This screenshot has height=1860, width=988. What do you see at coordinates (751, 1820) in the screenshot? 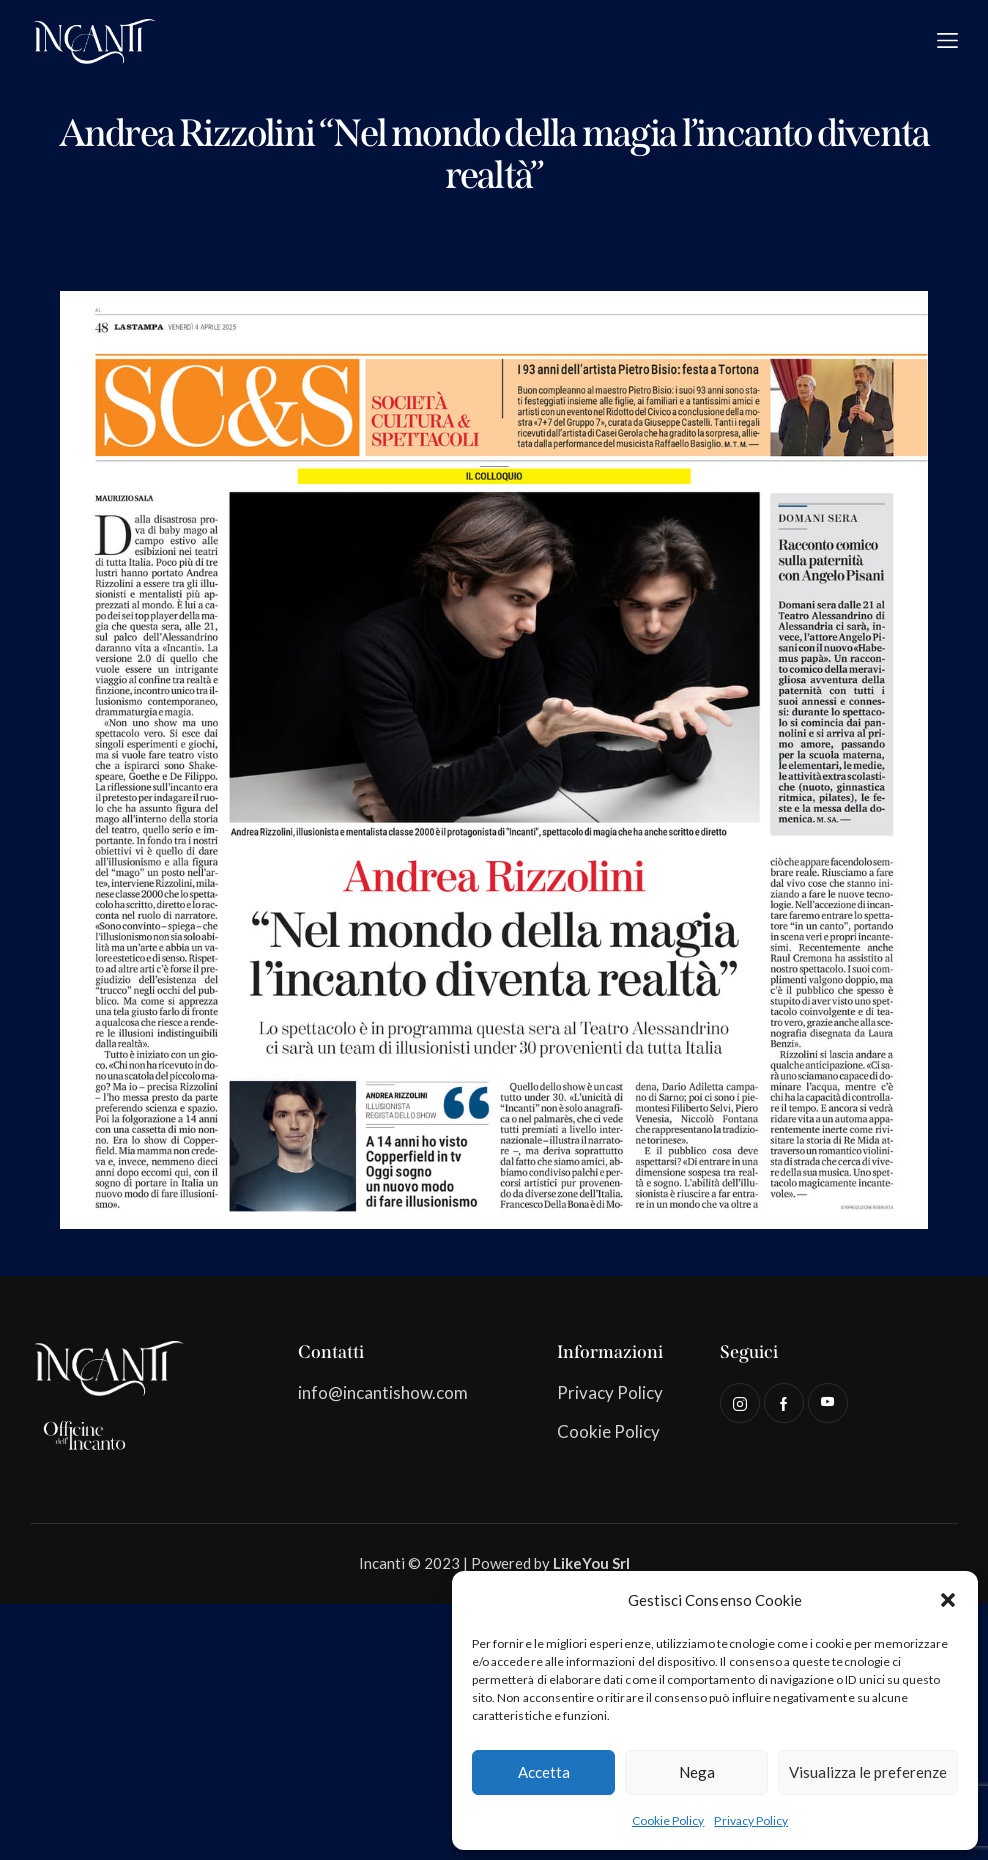
I see `Privacy Policy` at bounding box center [751, 1820].